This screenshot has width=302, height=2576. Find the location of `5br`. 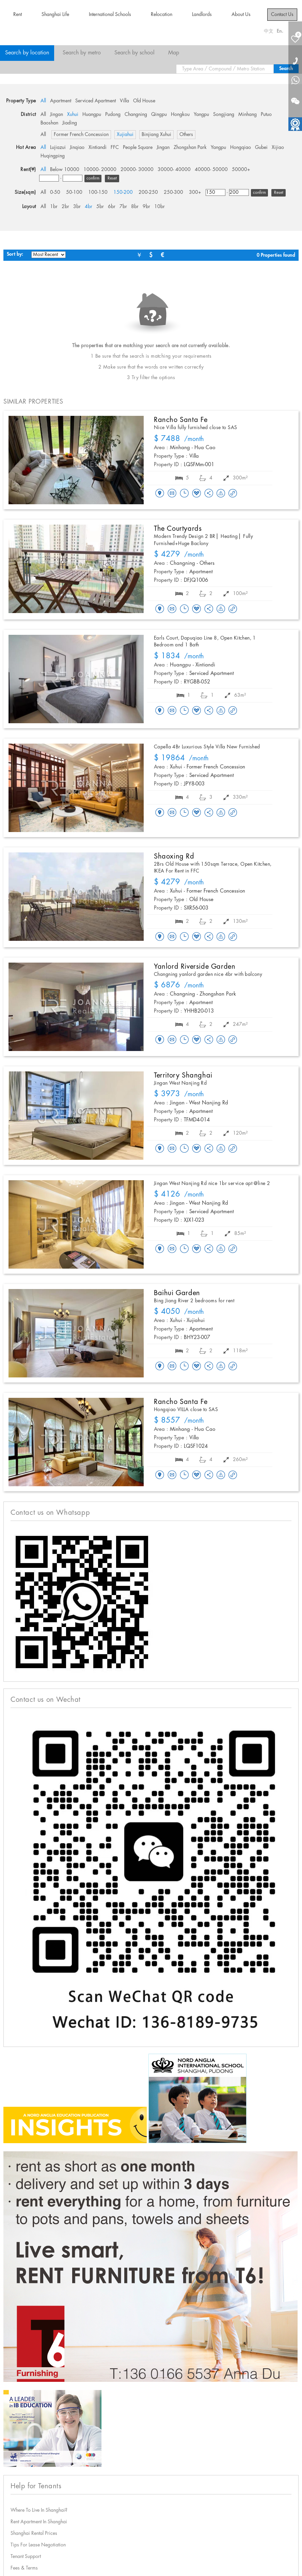

5br is located at coordinates (100, 206).